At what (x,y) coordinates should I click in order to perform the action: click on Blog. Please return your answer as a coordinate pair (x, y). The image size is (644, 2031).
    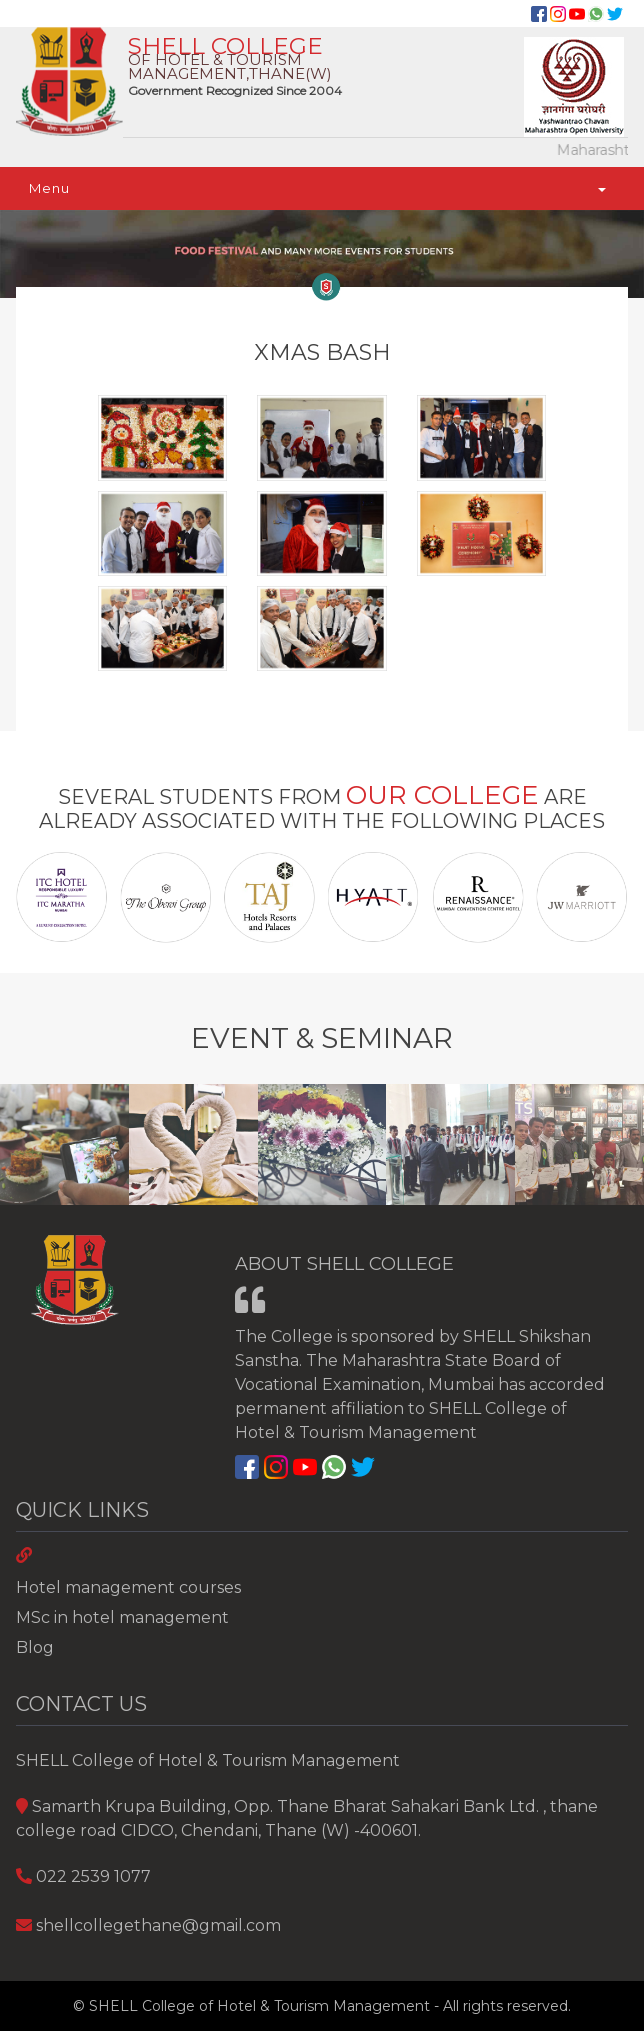
    Looking at the image, I should click on (35, 1647).